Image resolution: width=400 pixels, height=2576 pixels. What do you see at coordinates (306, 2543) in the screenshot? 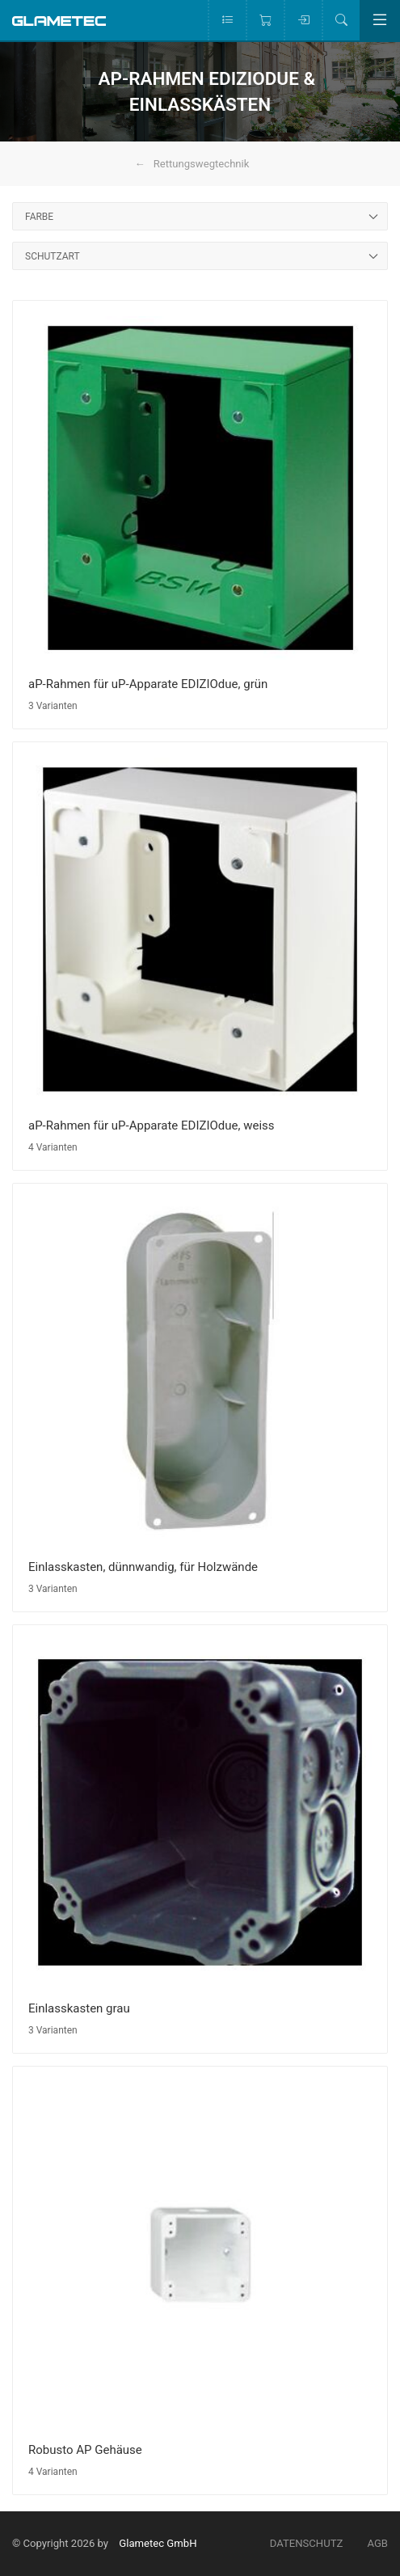
I see `Datenschutz` at bounding box center [306, 2543].